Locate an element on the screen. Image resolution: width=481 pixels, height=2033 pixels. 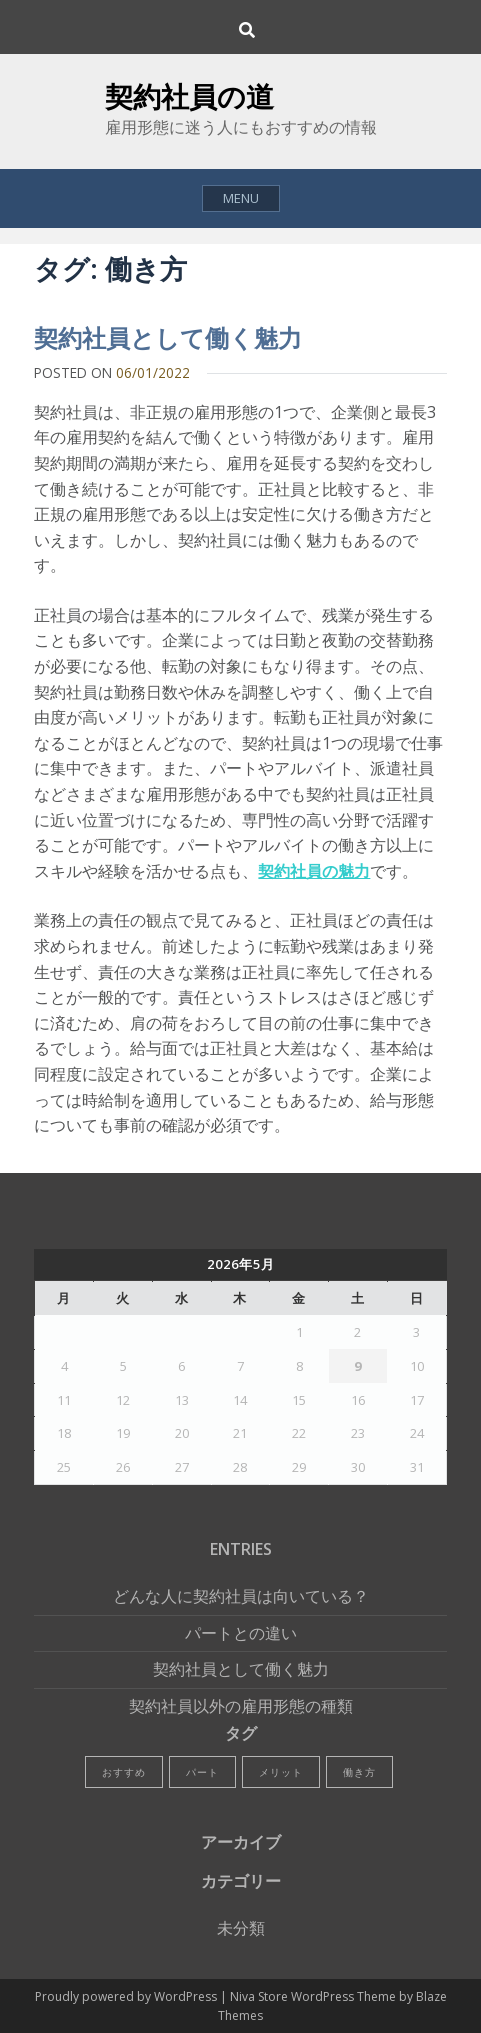
契約社員の魅力 is located at coordinates (314, 871).